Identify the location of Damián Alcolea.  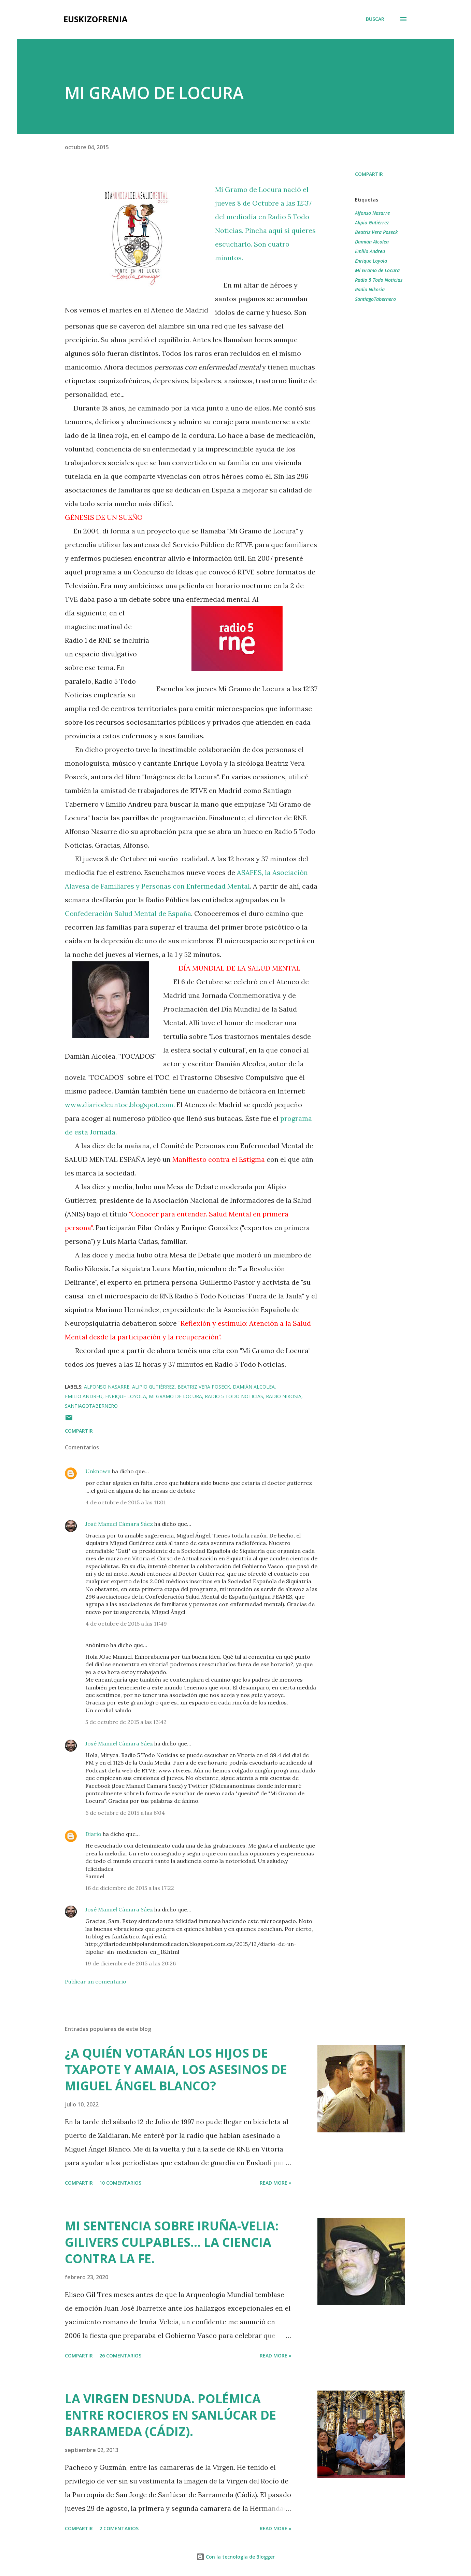
(372, 241).